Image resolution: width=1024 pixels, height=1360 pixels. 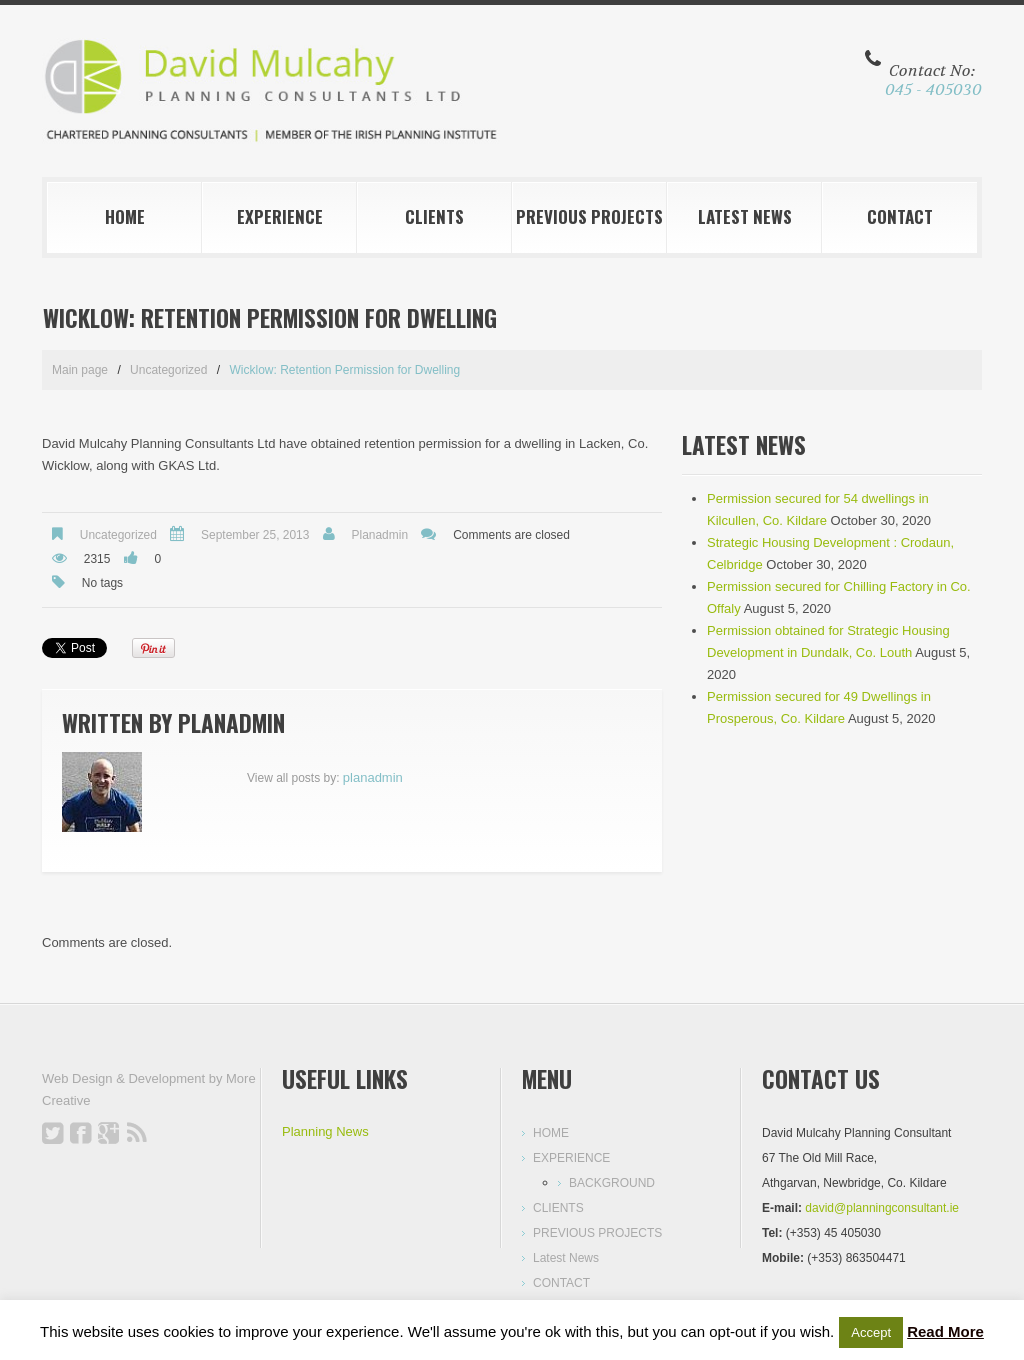 What do you see at coordinates (589, 216) in the screenshot?
I see `PREVIOUS PROJECTS` at bounding box center [589, 216].